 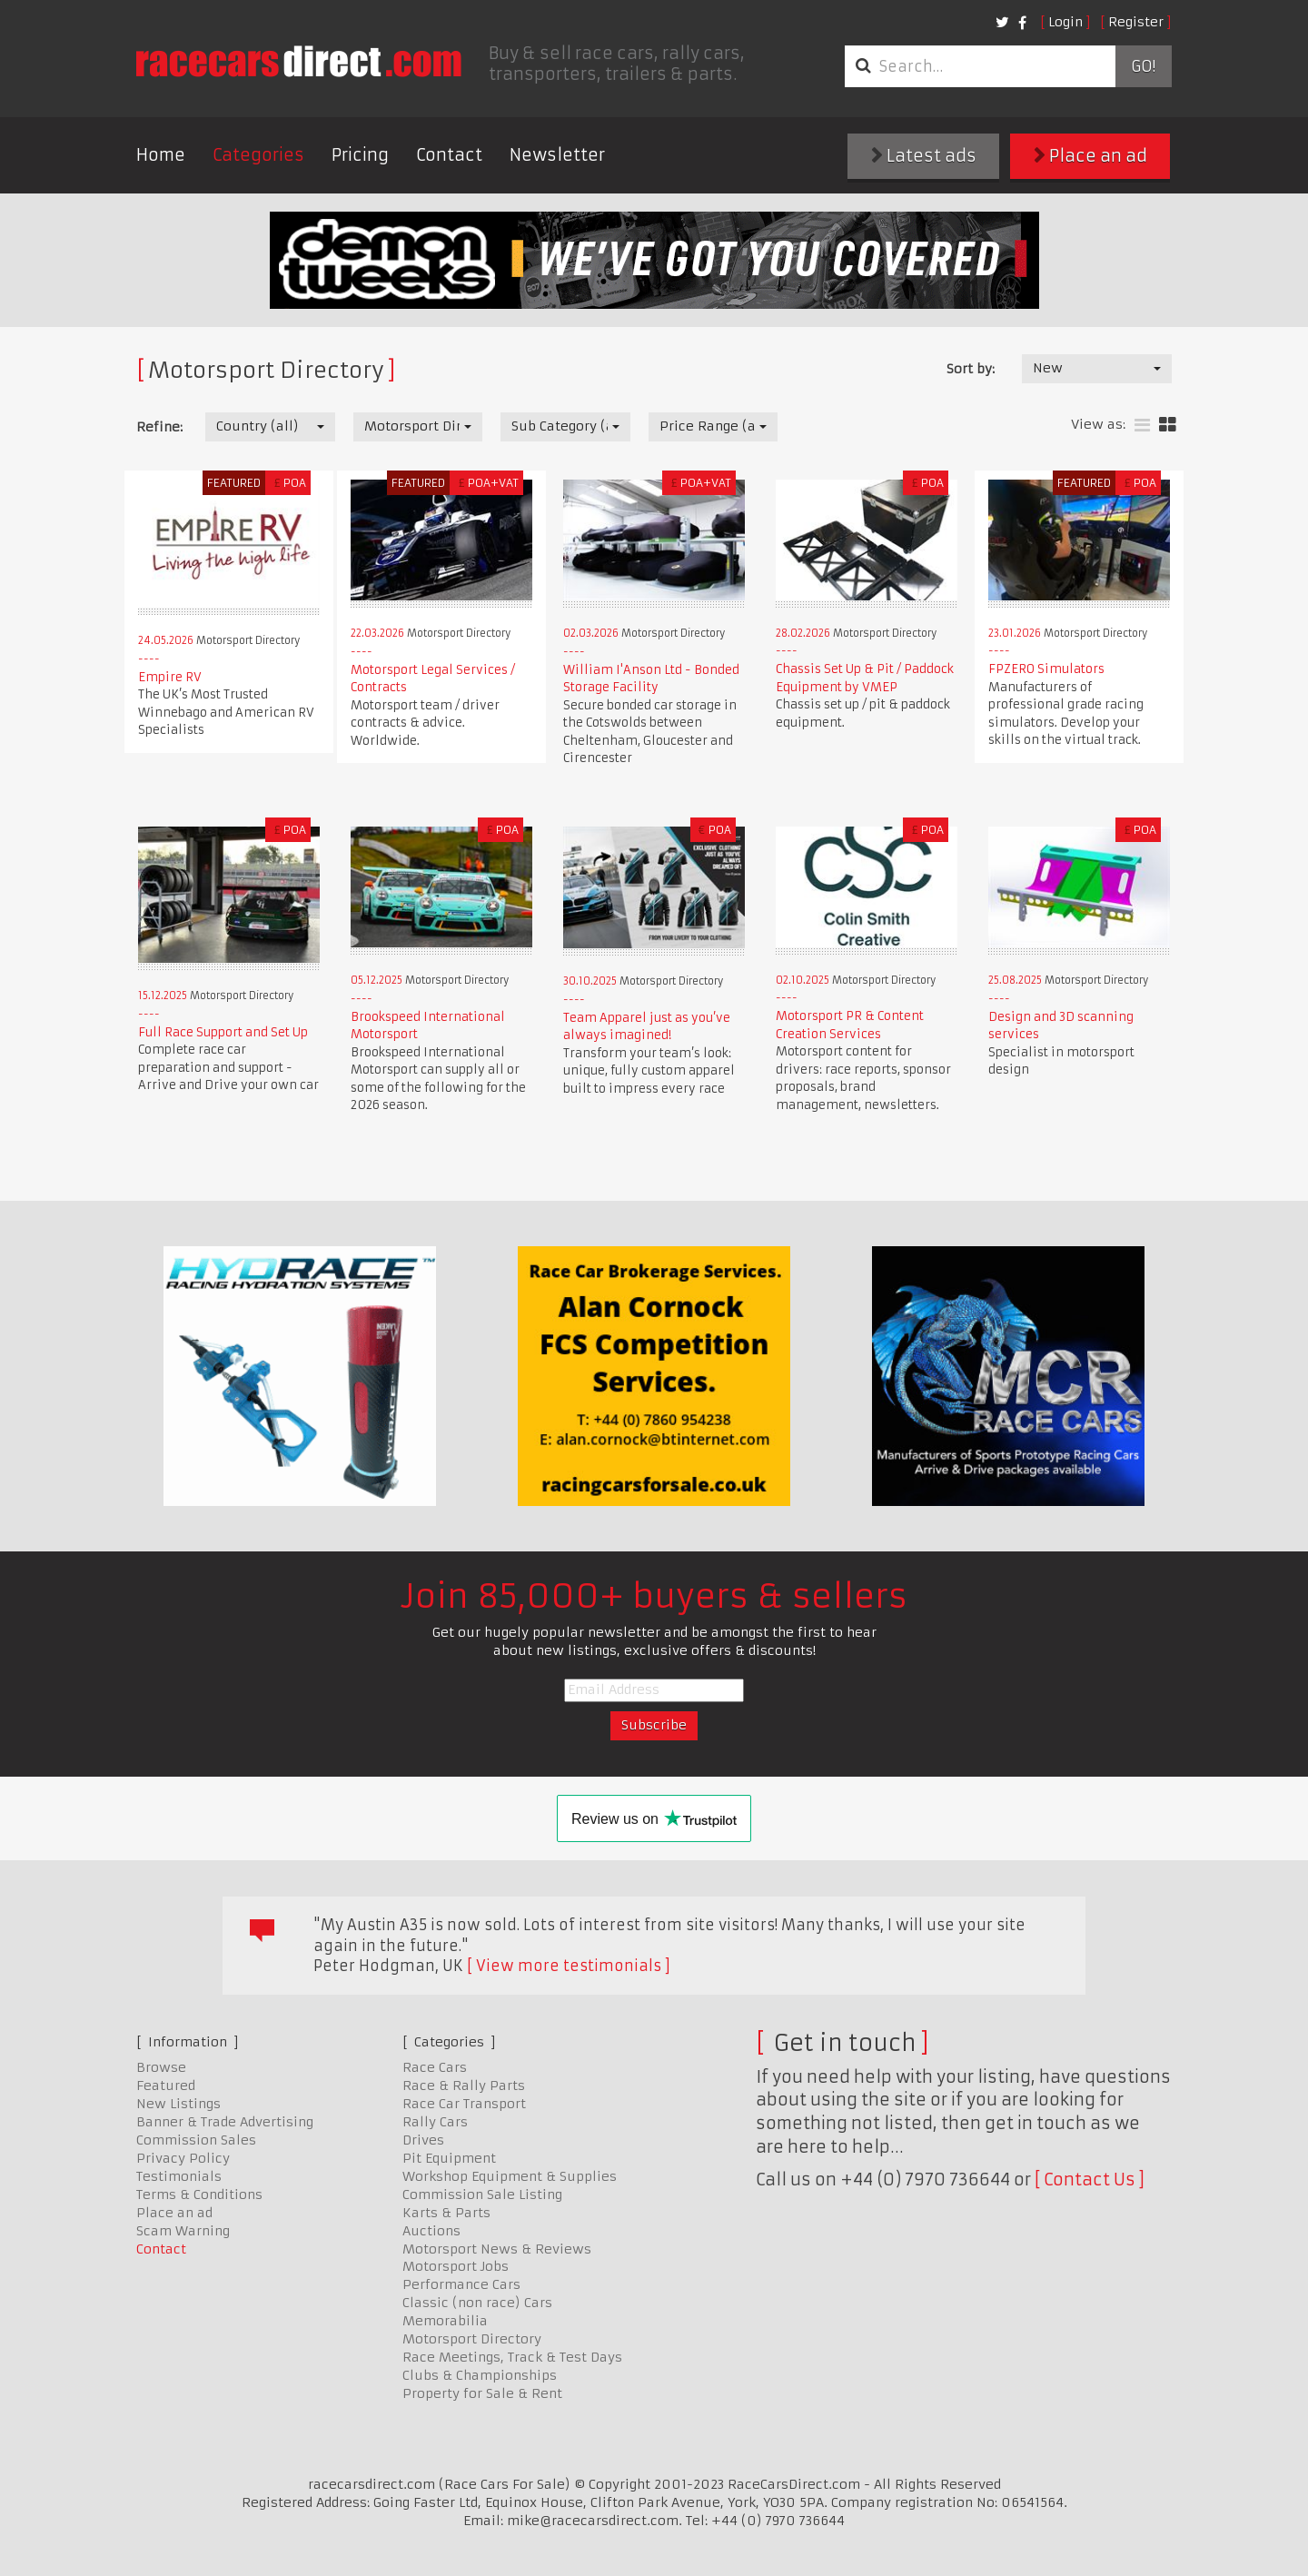 I want to click on Commission Sales, so click(x=196, y=2140).